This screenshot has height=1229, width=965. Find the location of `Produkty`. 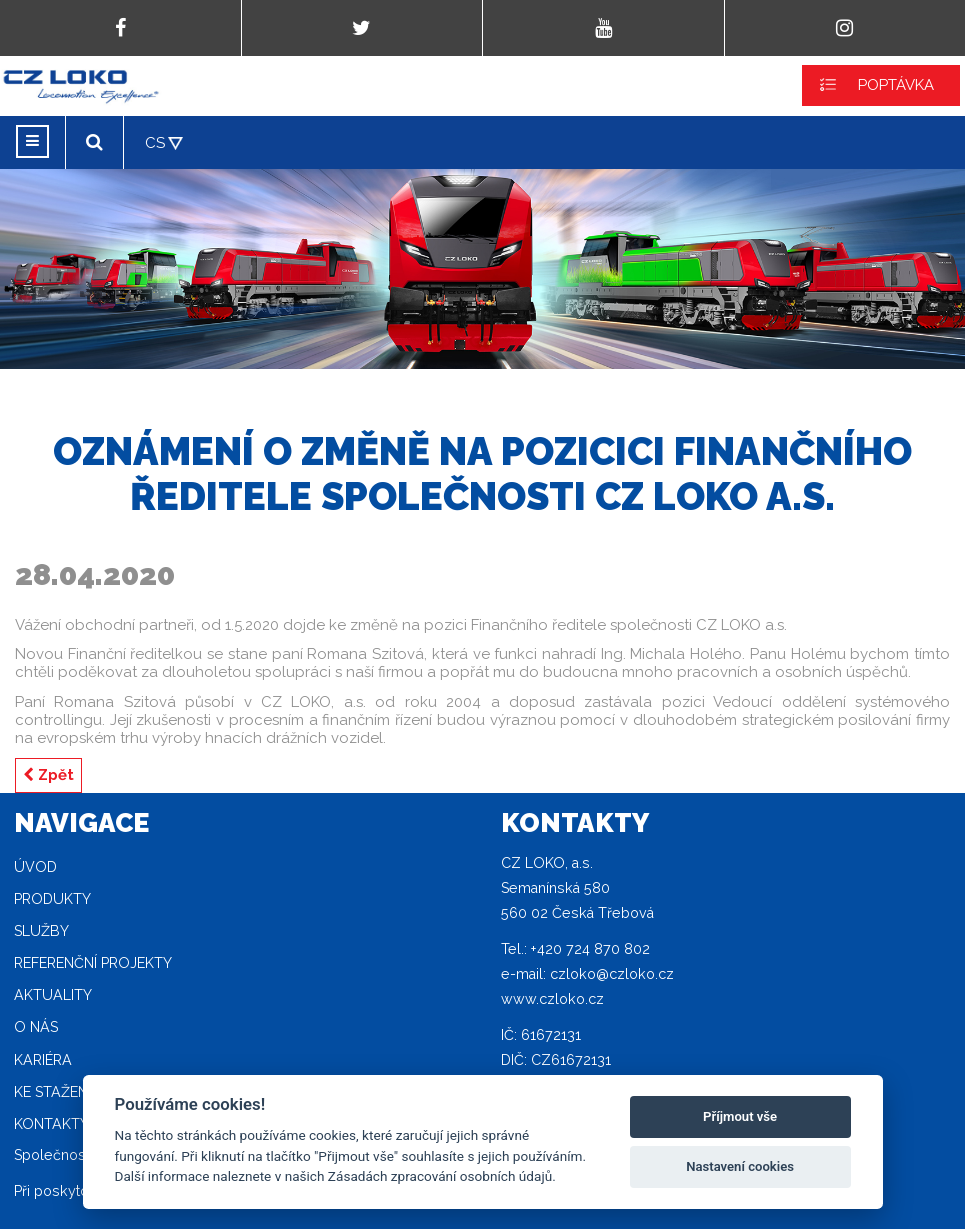

Produkty is located at coordinates (52, 899).